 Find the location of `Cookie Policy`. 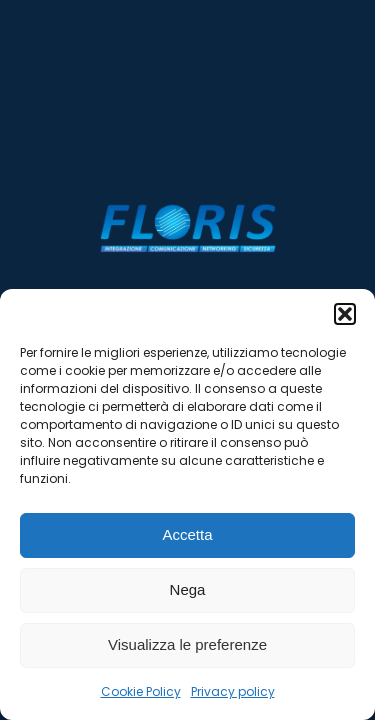

Cookie Policy is located at coordinates (141, 691).